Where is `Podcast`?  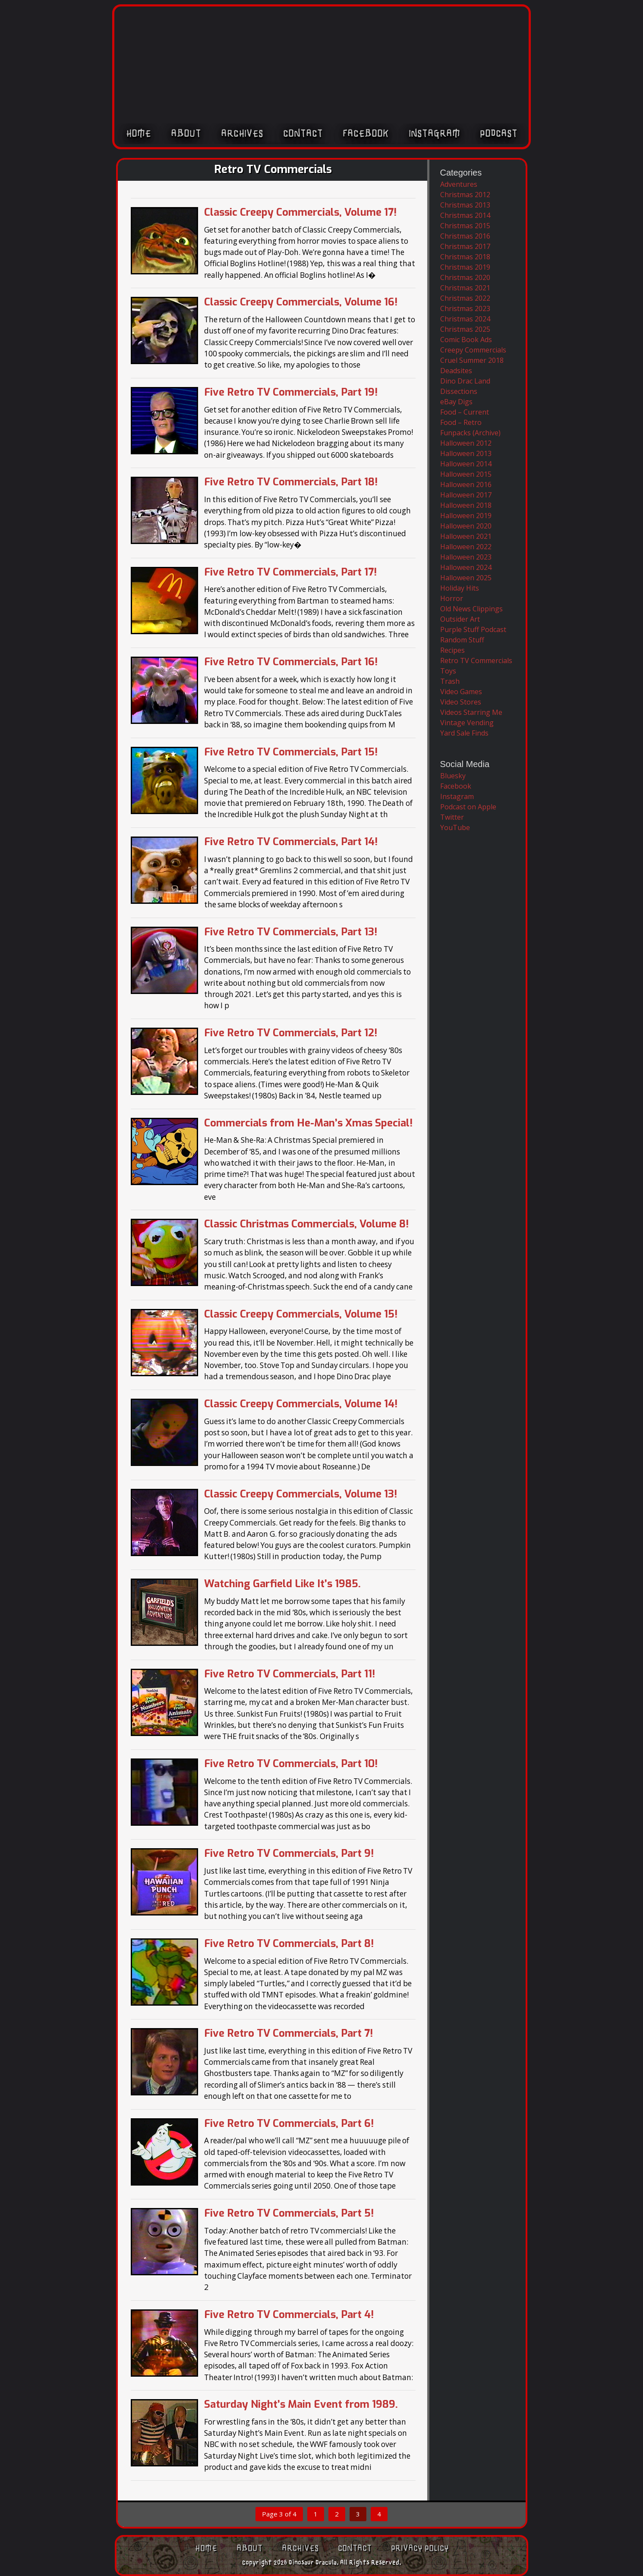
Podcast is located at coordinates (498, 137).